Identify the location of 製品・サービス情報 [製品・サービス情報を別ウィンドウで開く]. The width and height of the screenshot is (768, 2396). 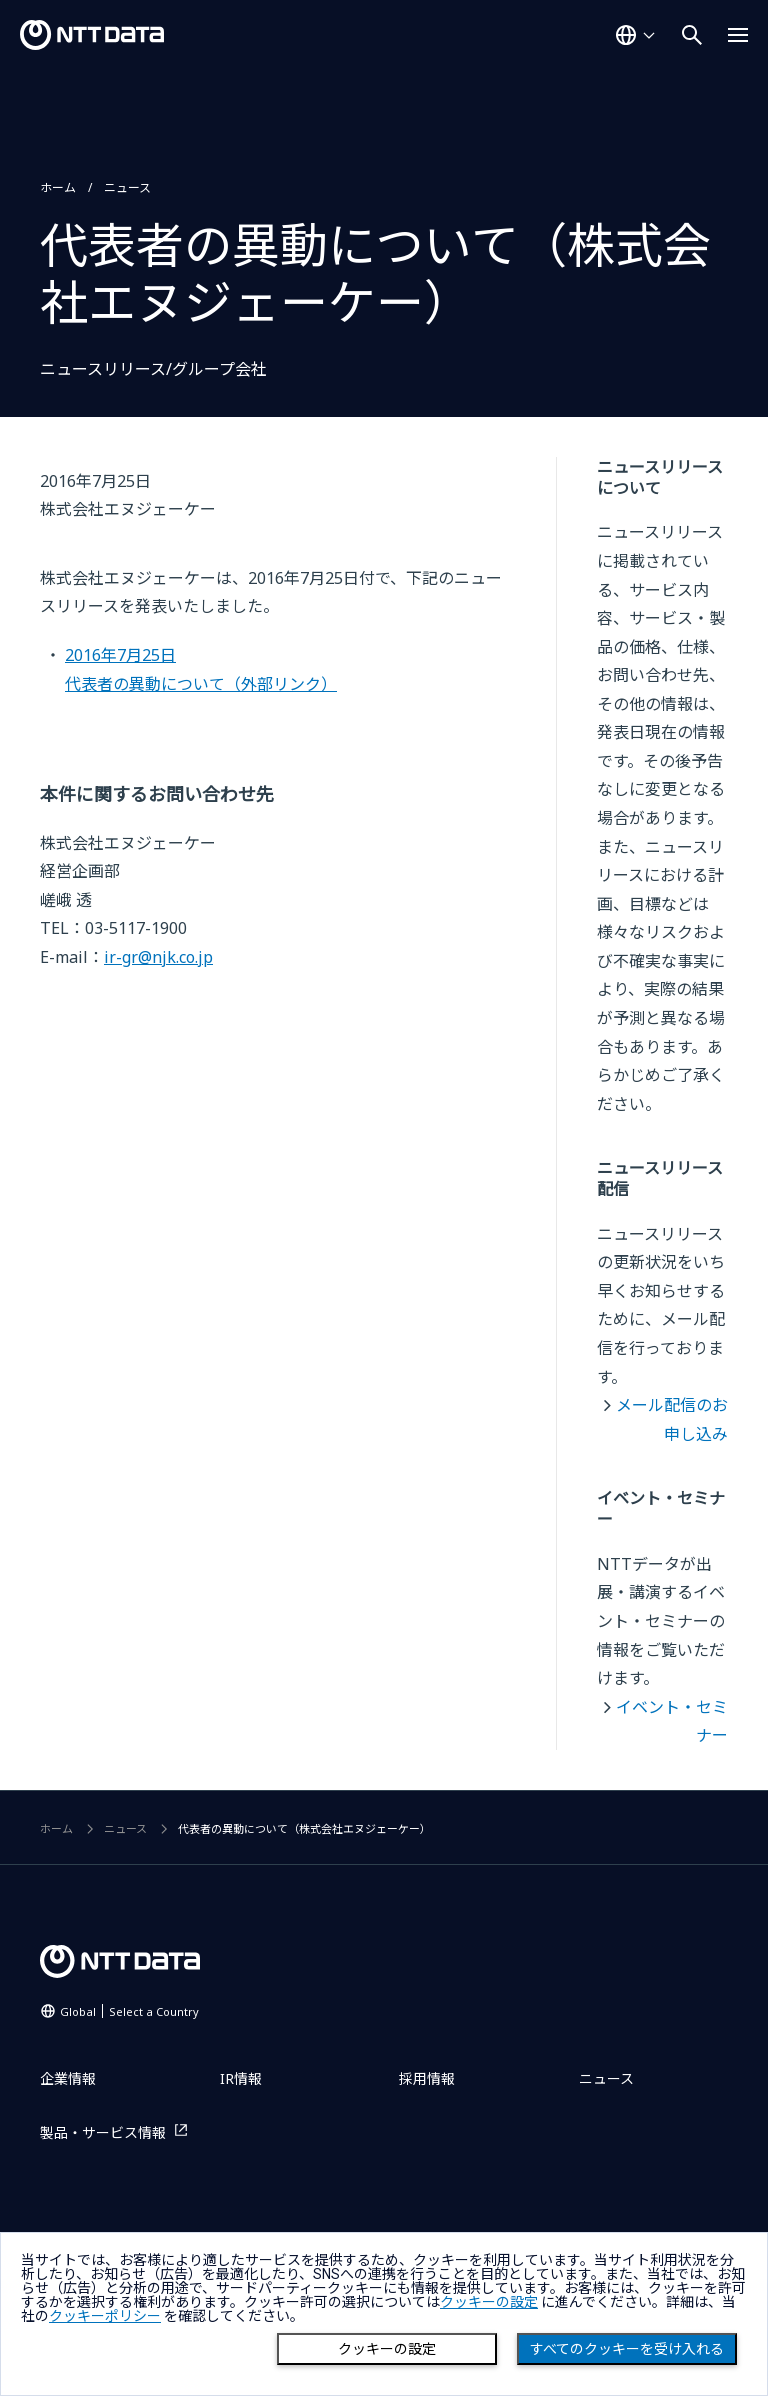
(103, 2132).